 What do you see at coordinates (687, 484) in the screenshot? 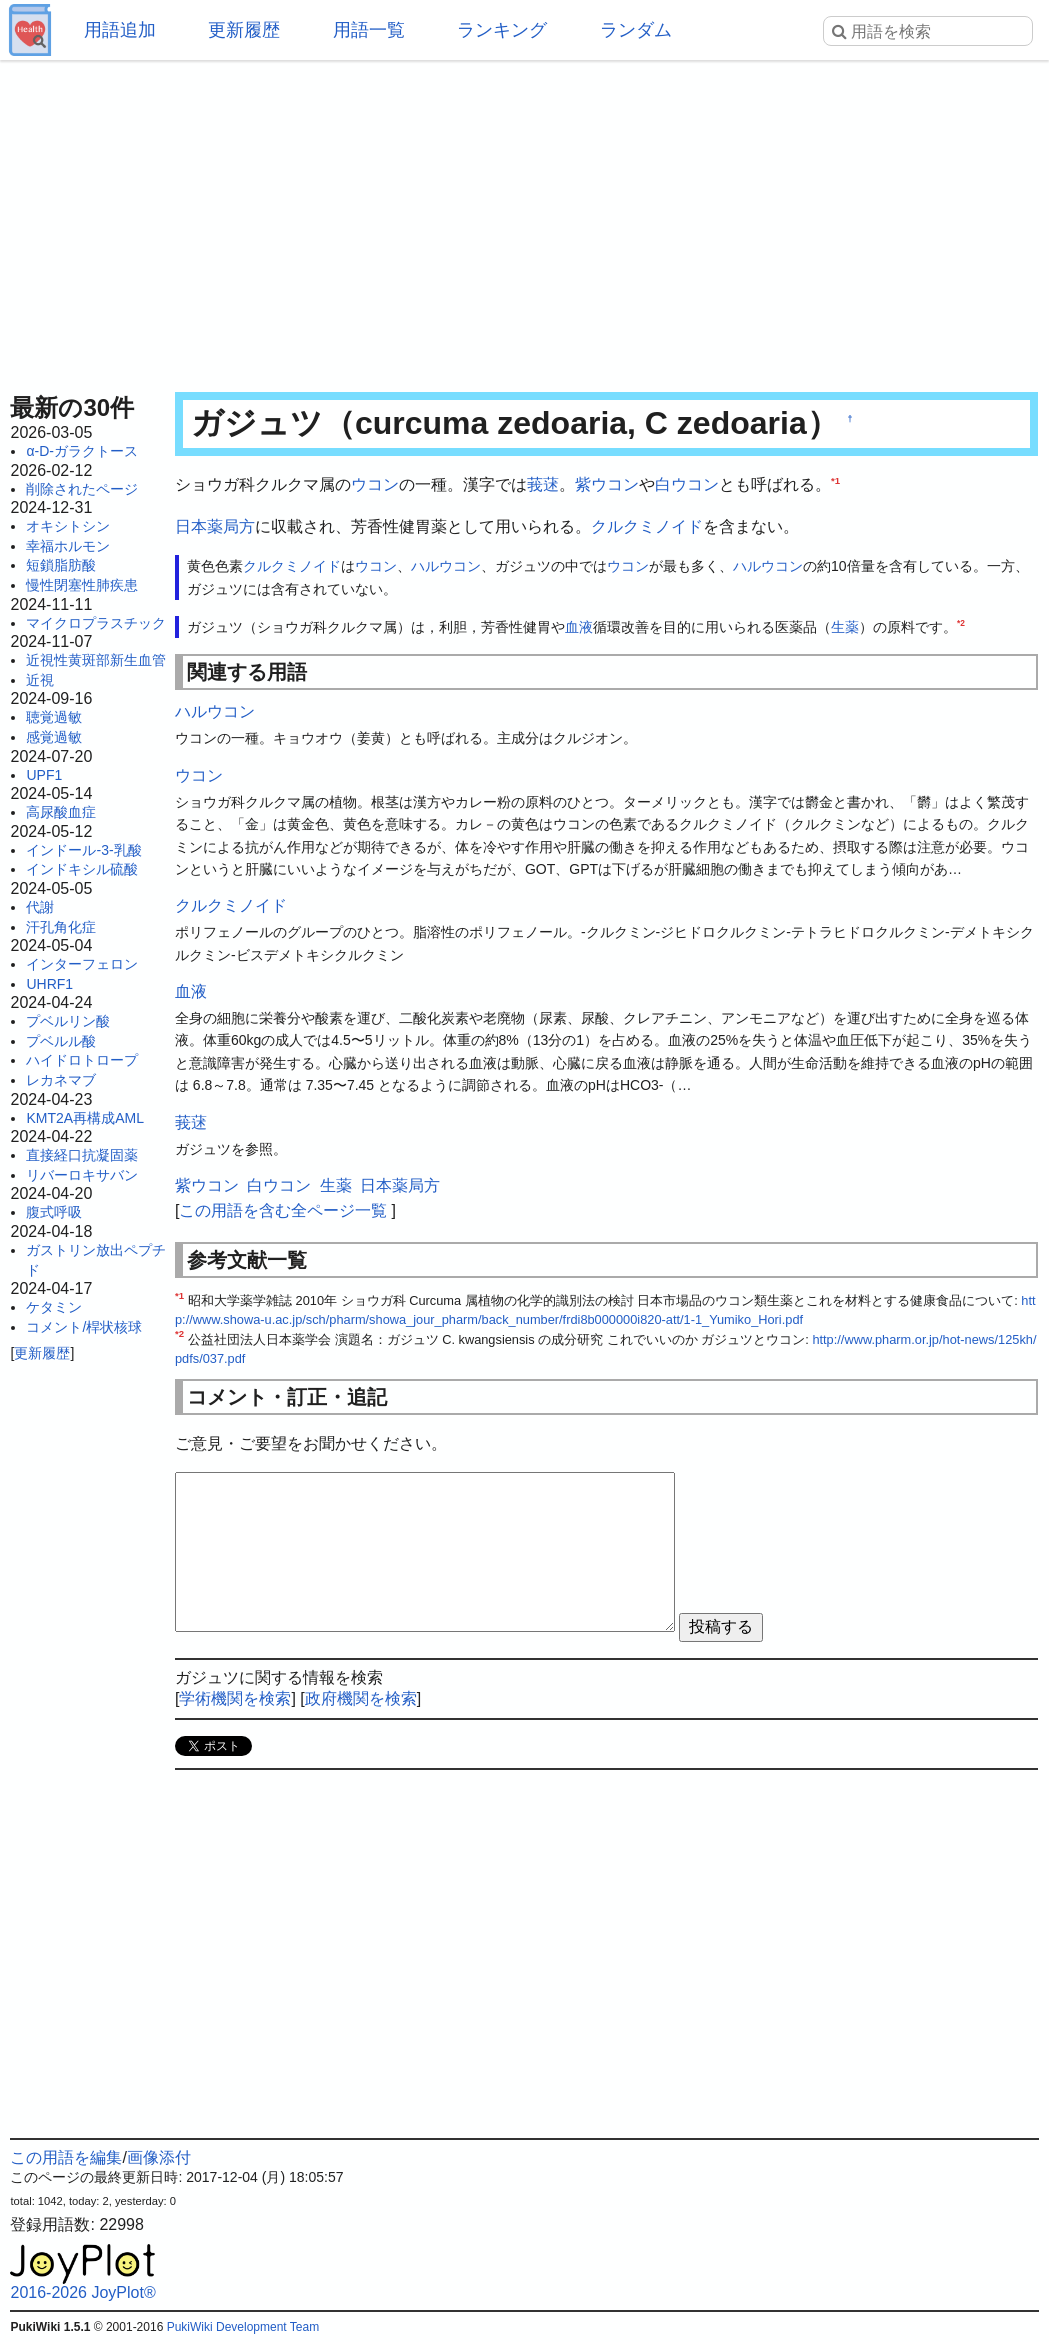
I see `白ウコン` at bounding box center [687, 484].